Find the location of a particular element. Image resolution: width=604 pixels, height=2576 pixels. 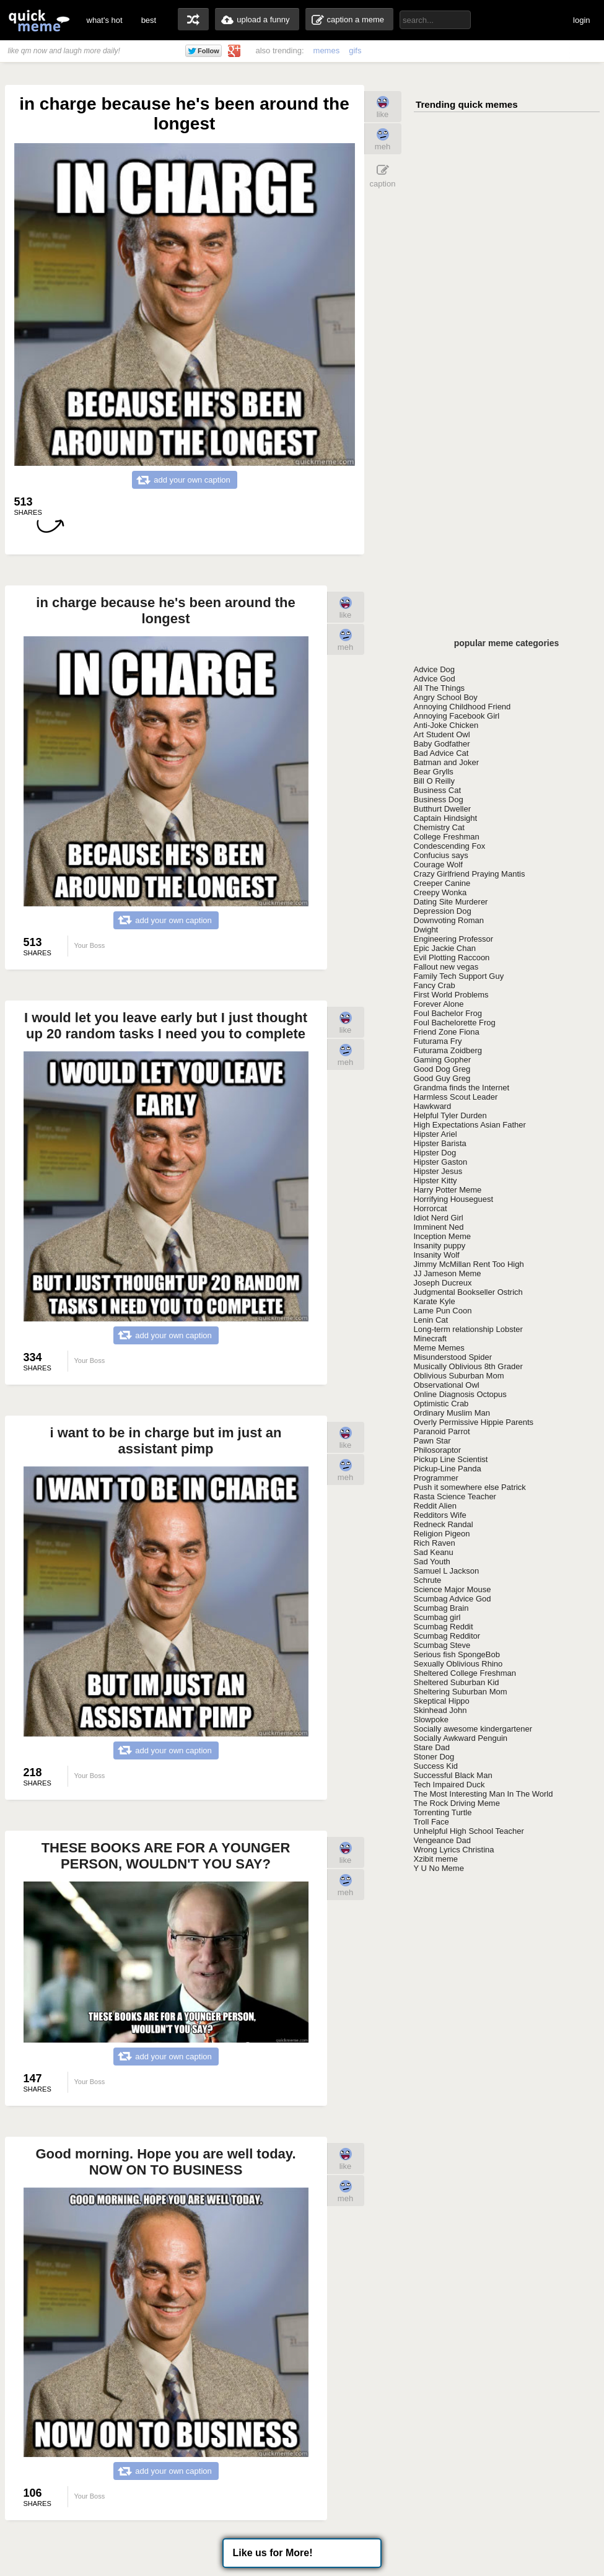

Futurama Zoidberg is located at coordinates (448, 1050).